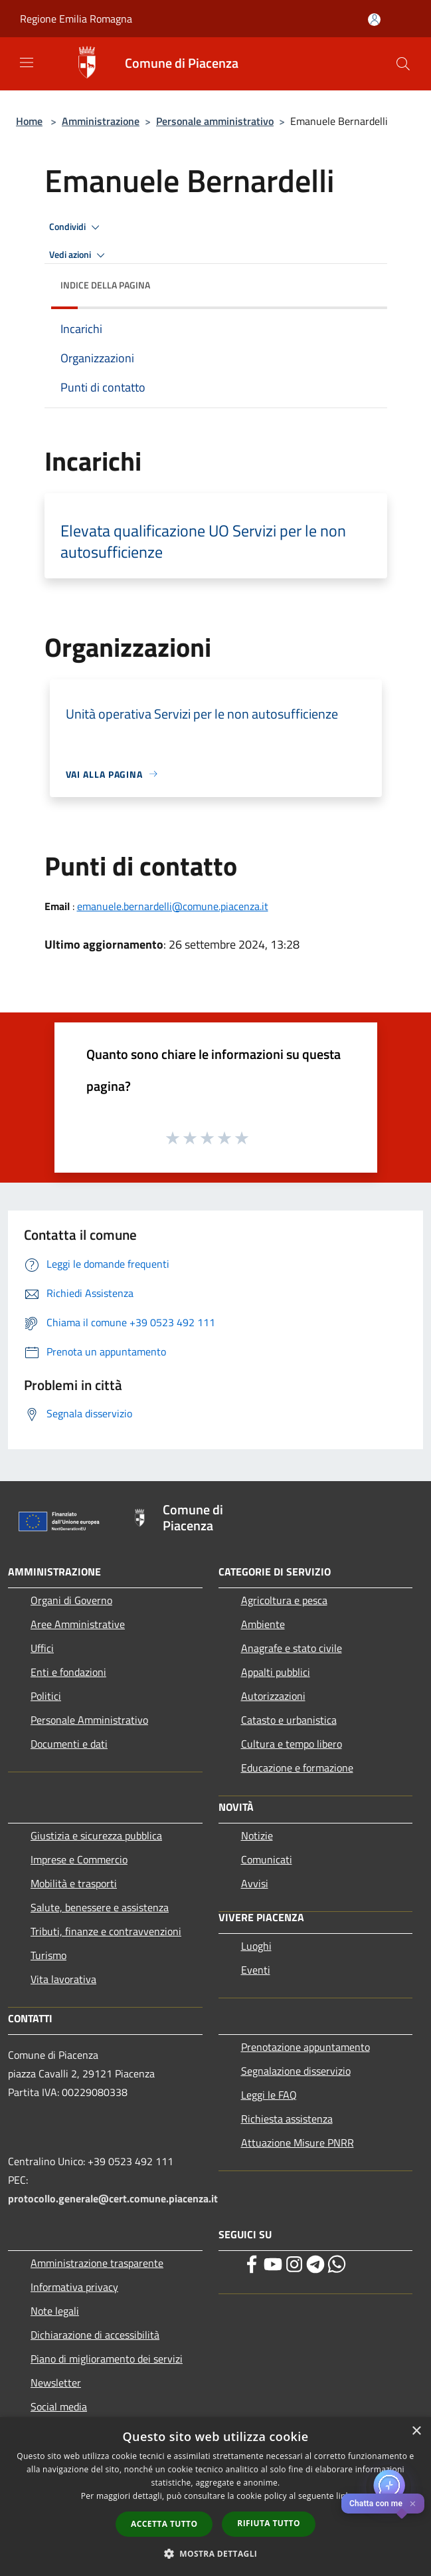 Image resolution: width=431 pixels, height=2576 pixels. What do you see at coordinates (46, 1696) in the screenshot?
I see `Politici` at bounding box center [46, 1696].